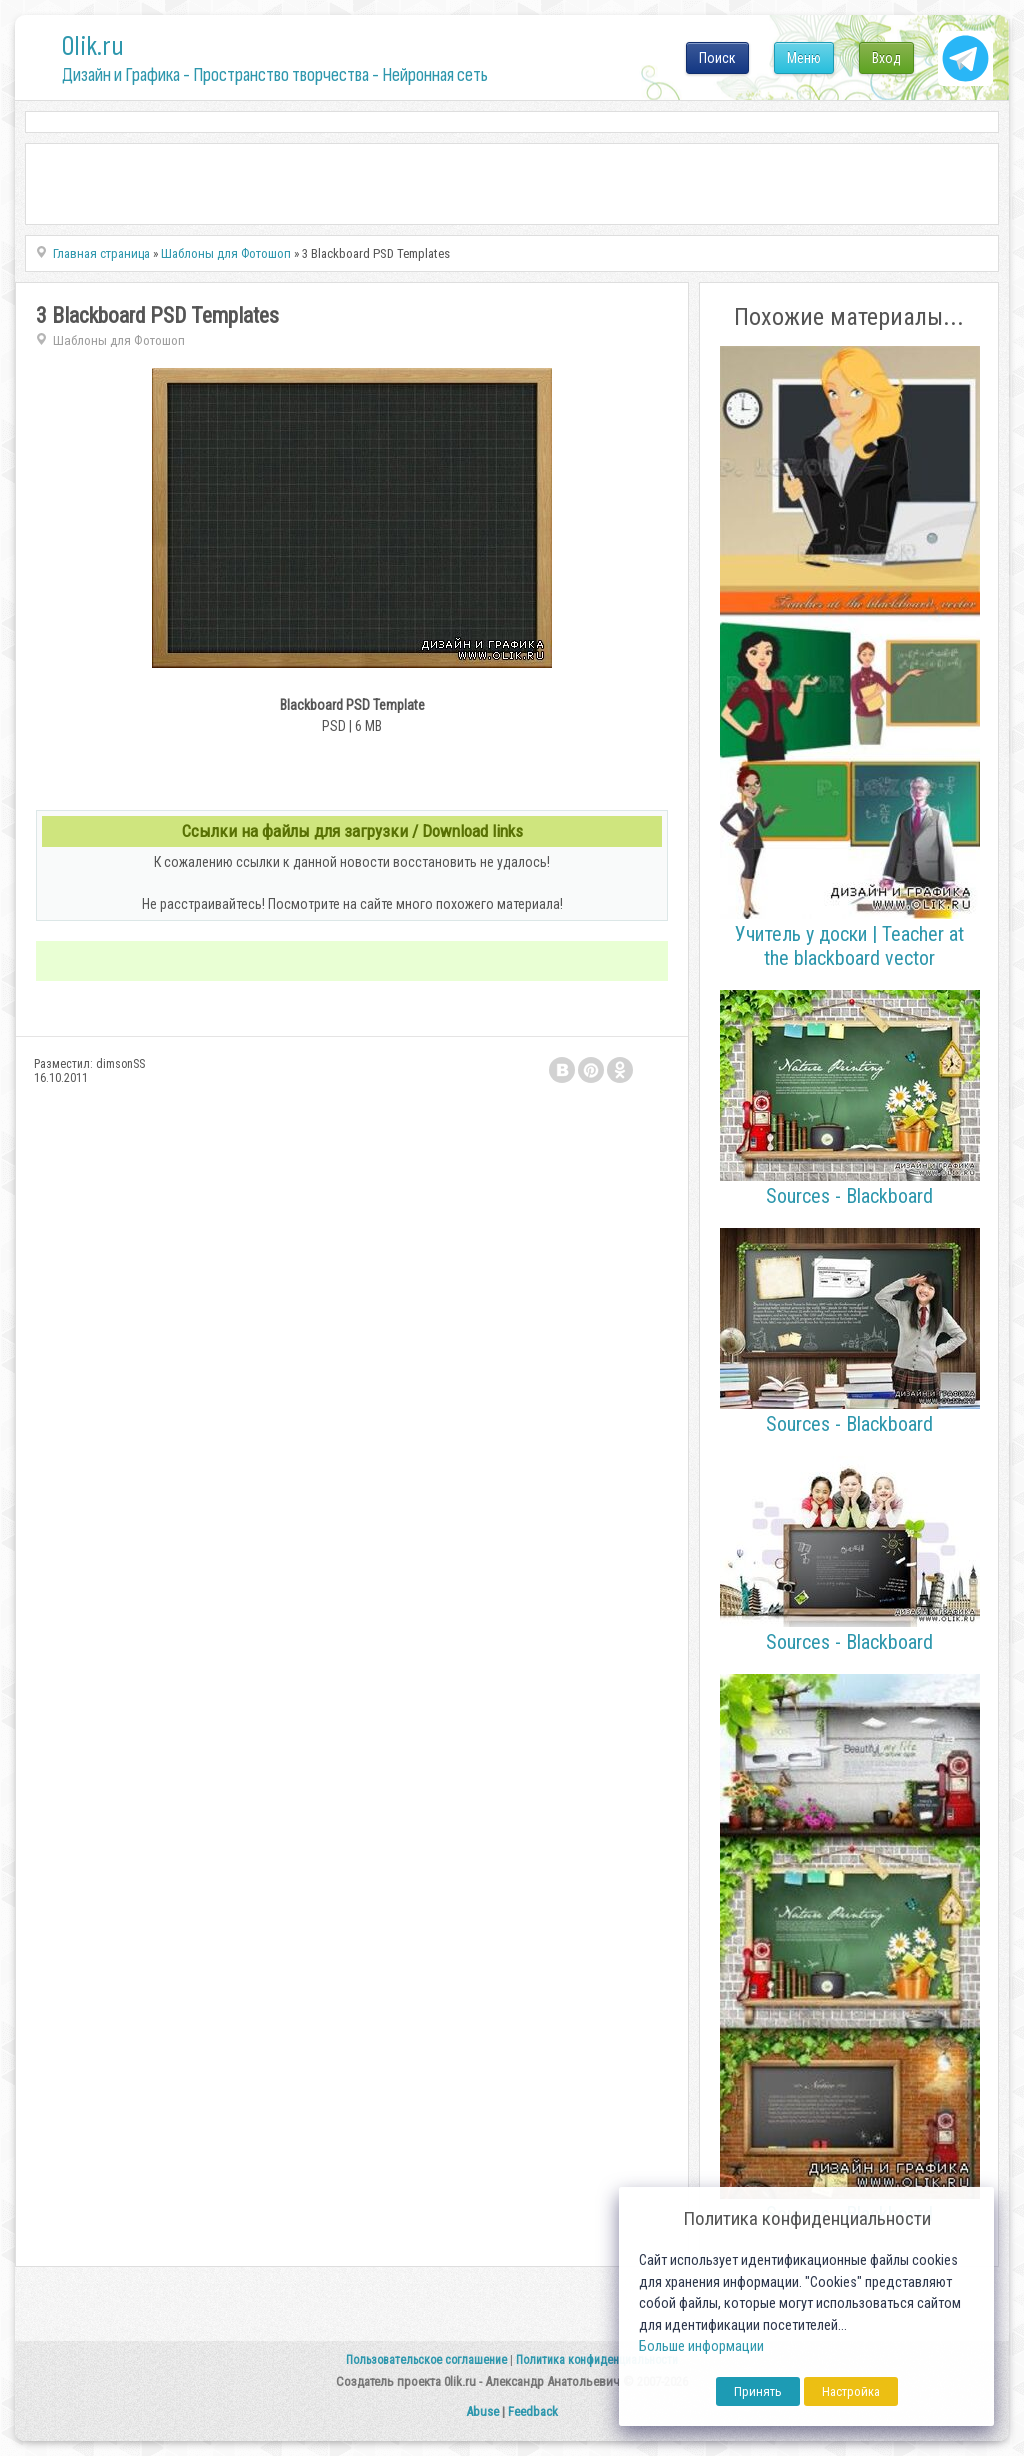  What do you see at coordinates (533, 2411) in the screenshot?
I see `Feedback` at bounding box center [533, 2411].